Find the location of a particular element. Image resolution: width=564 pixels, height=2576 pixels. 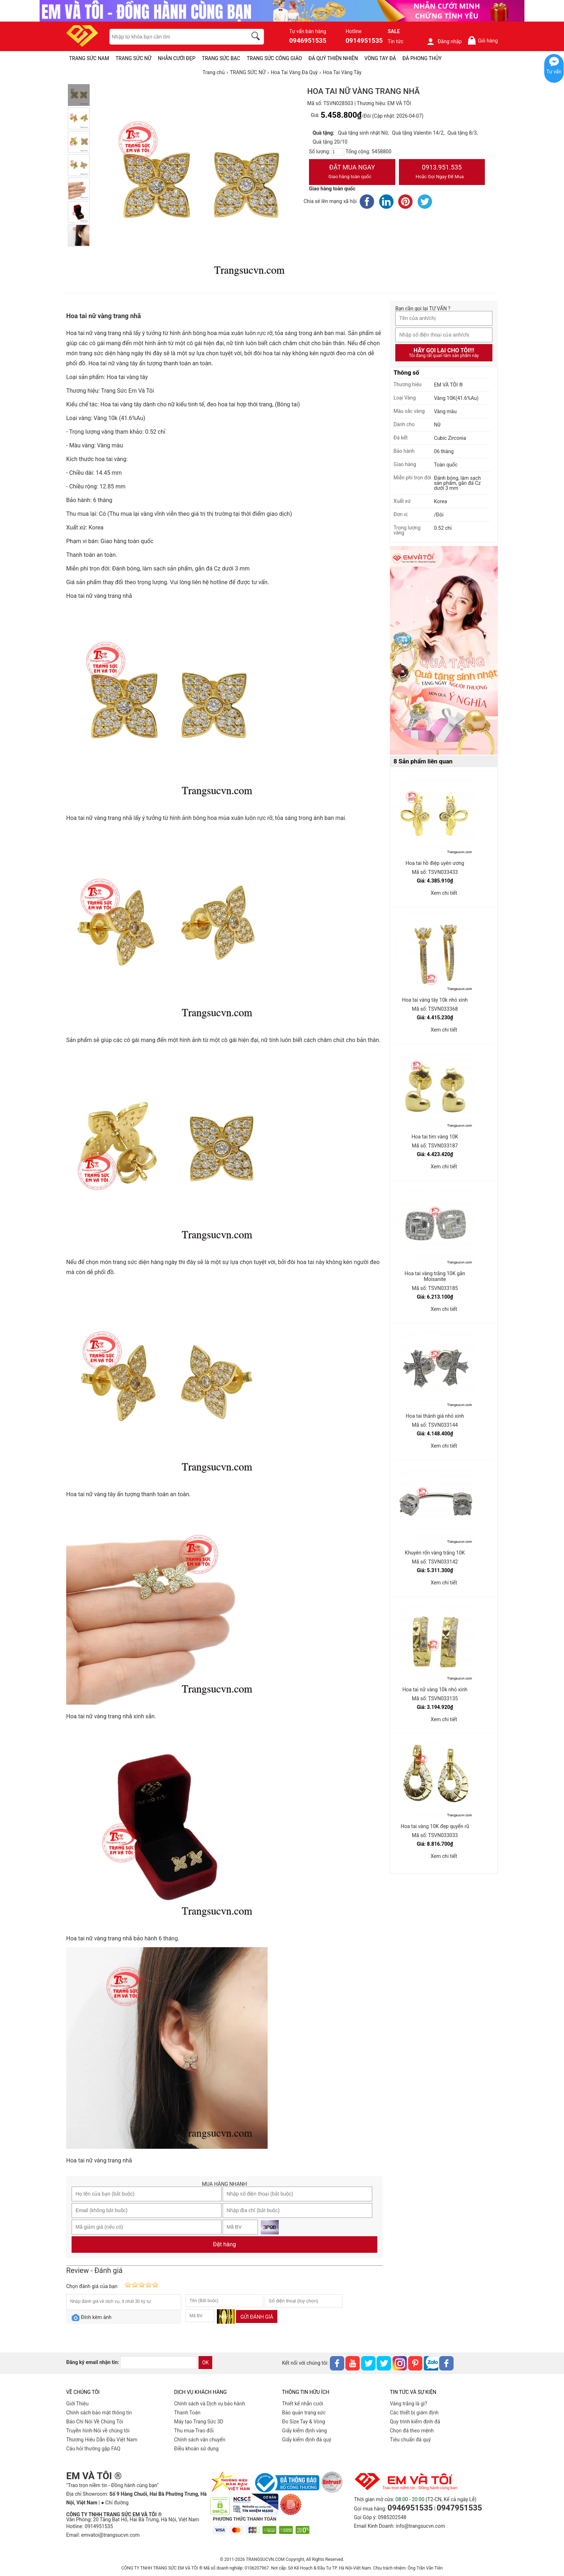

[number] is located at coordinates (337, 151).